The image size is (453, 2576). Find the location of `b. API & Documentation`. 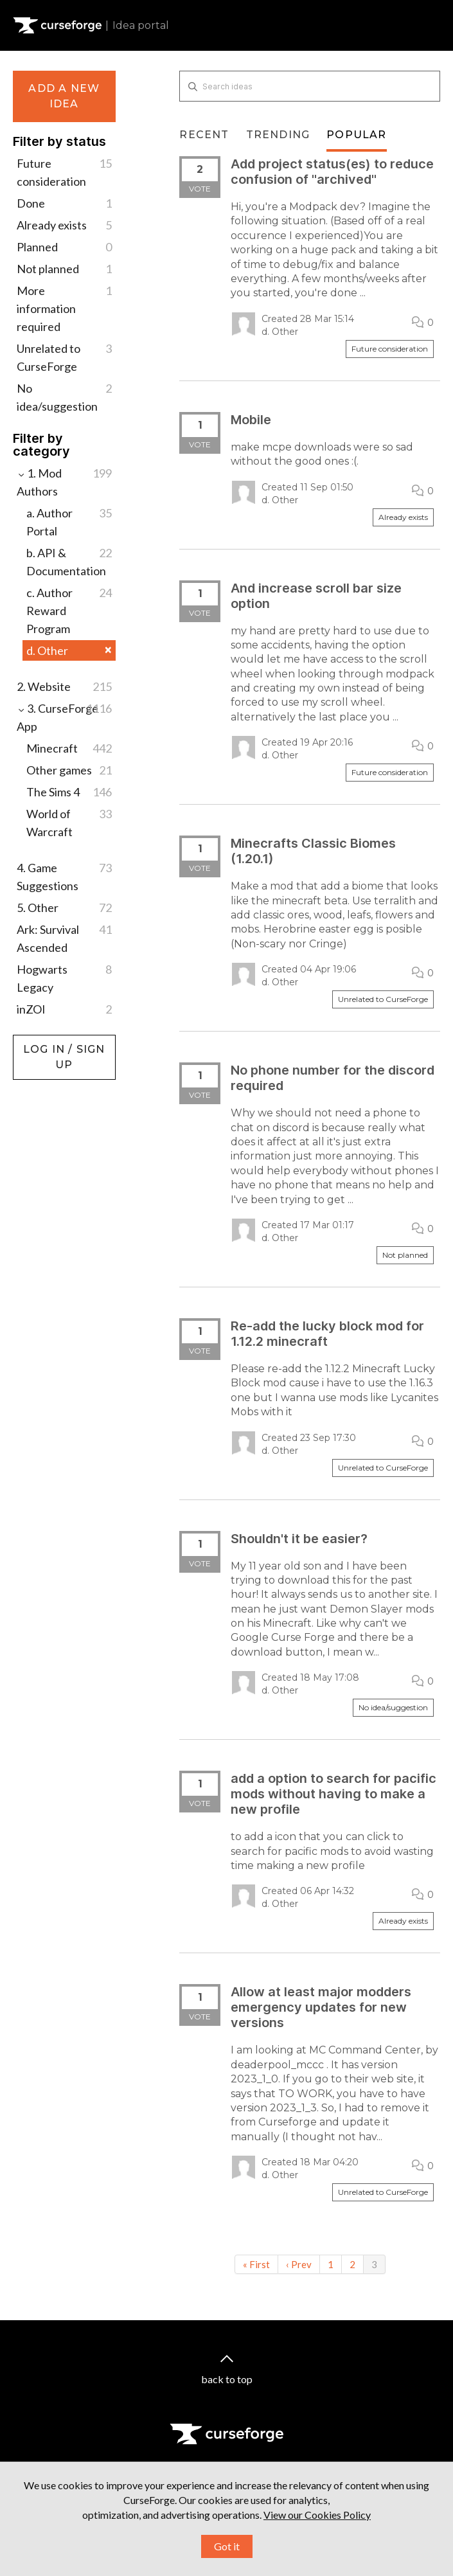

b. API & Documentation is located at coordinates (69, 561).